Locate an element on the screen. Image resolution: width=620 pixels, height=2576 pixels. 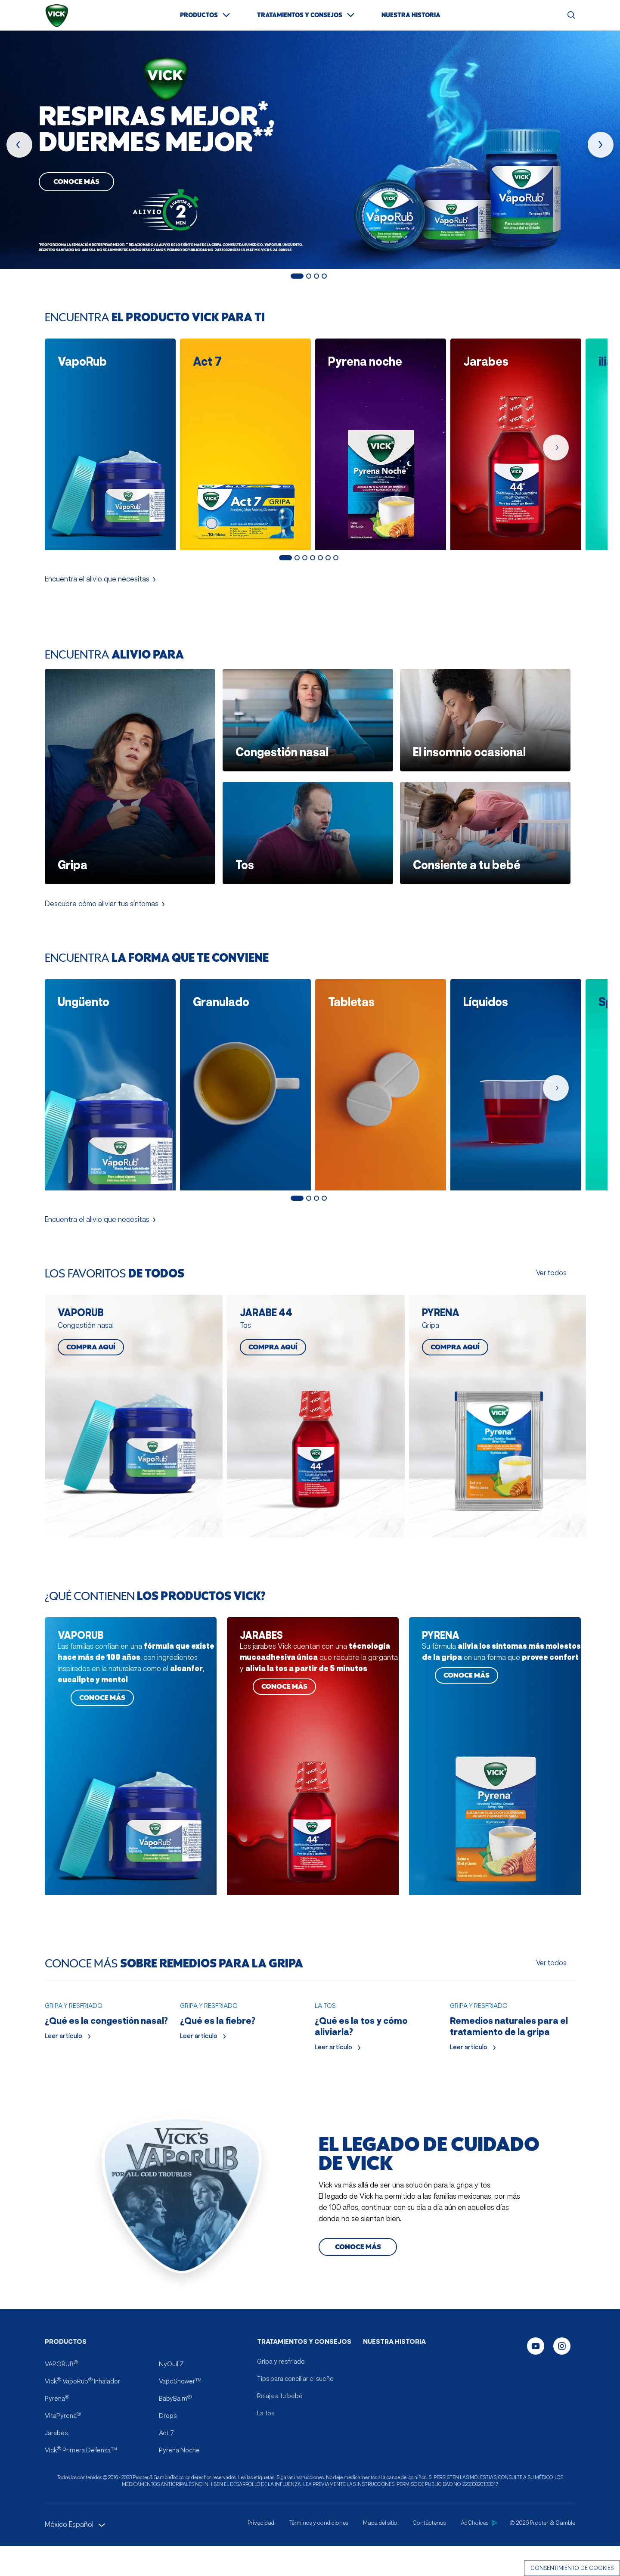
1 [Mostrar diapositiva 1 de 4] is located at coordinates (297, 276).